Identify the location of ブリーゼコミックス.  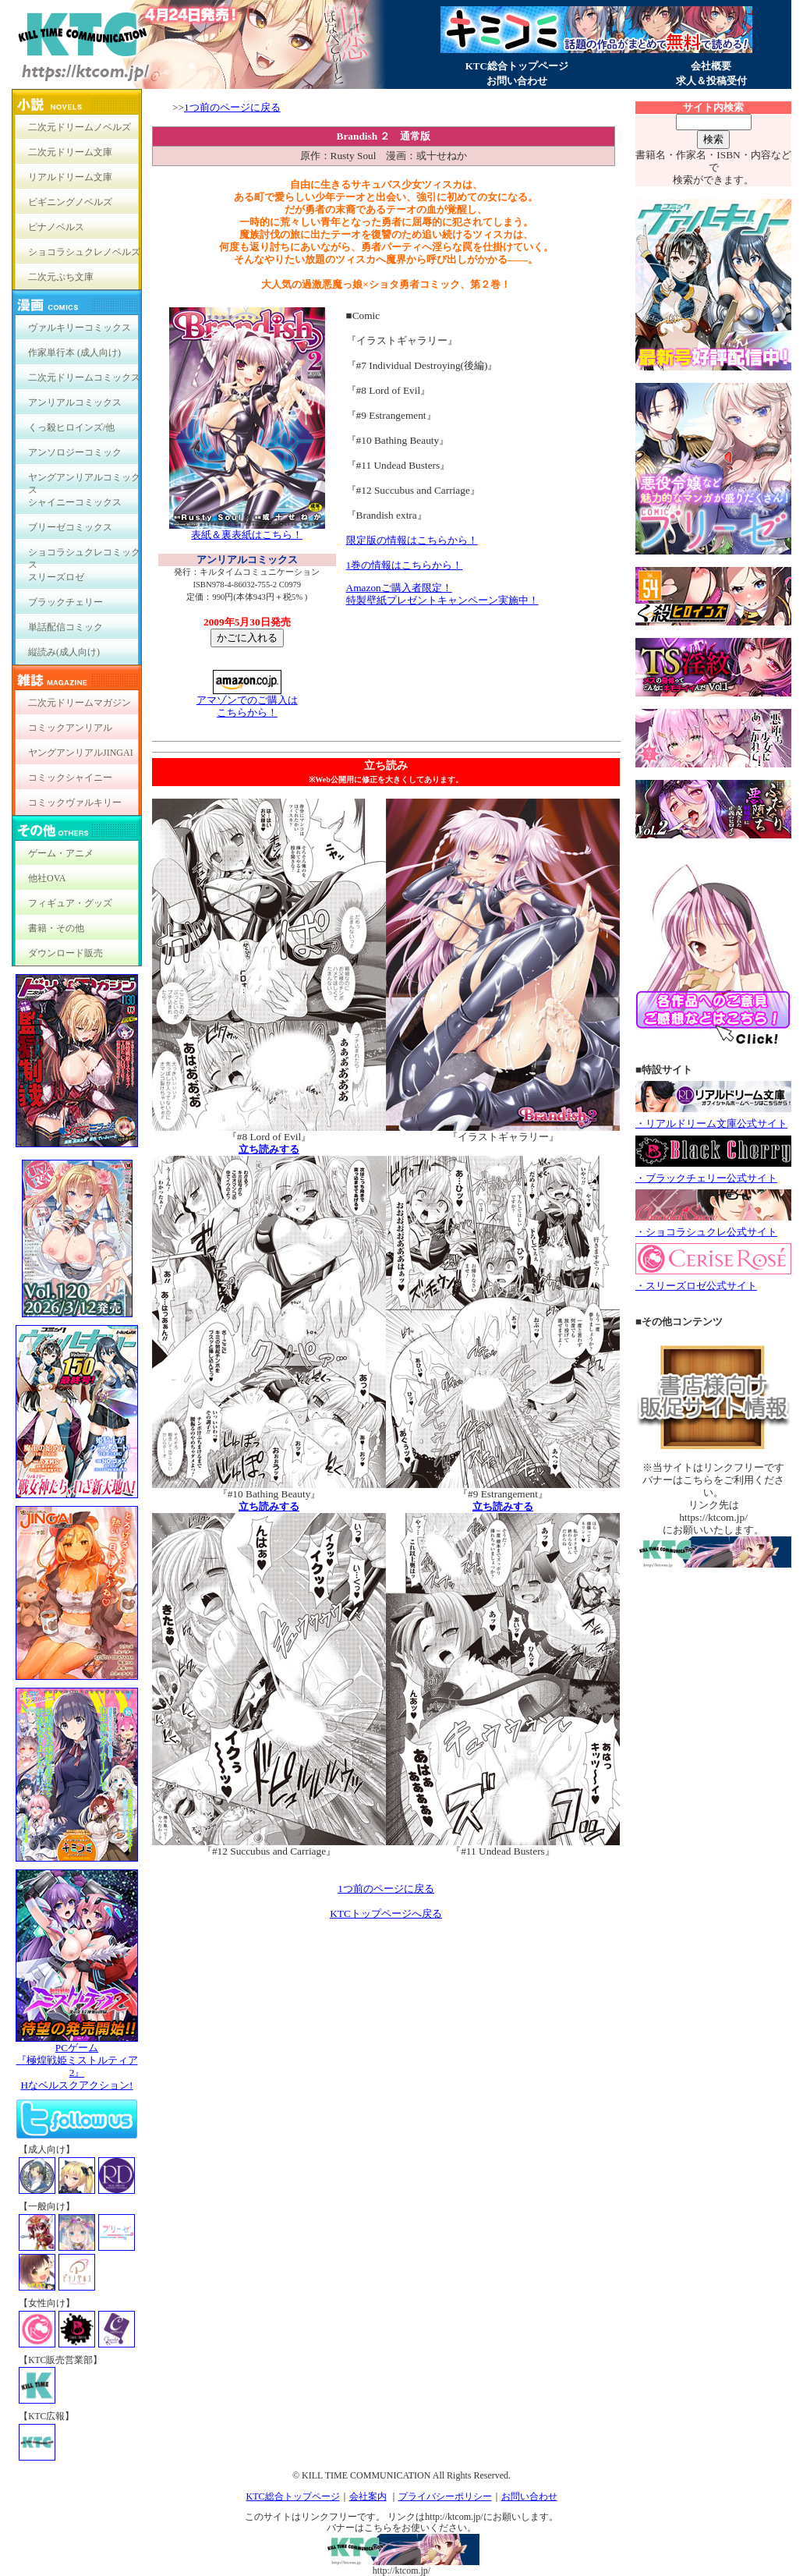
(70, 527).